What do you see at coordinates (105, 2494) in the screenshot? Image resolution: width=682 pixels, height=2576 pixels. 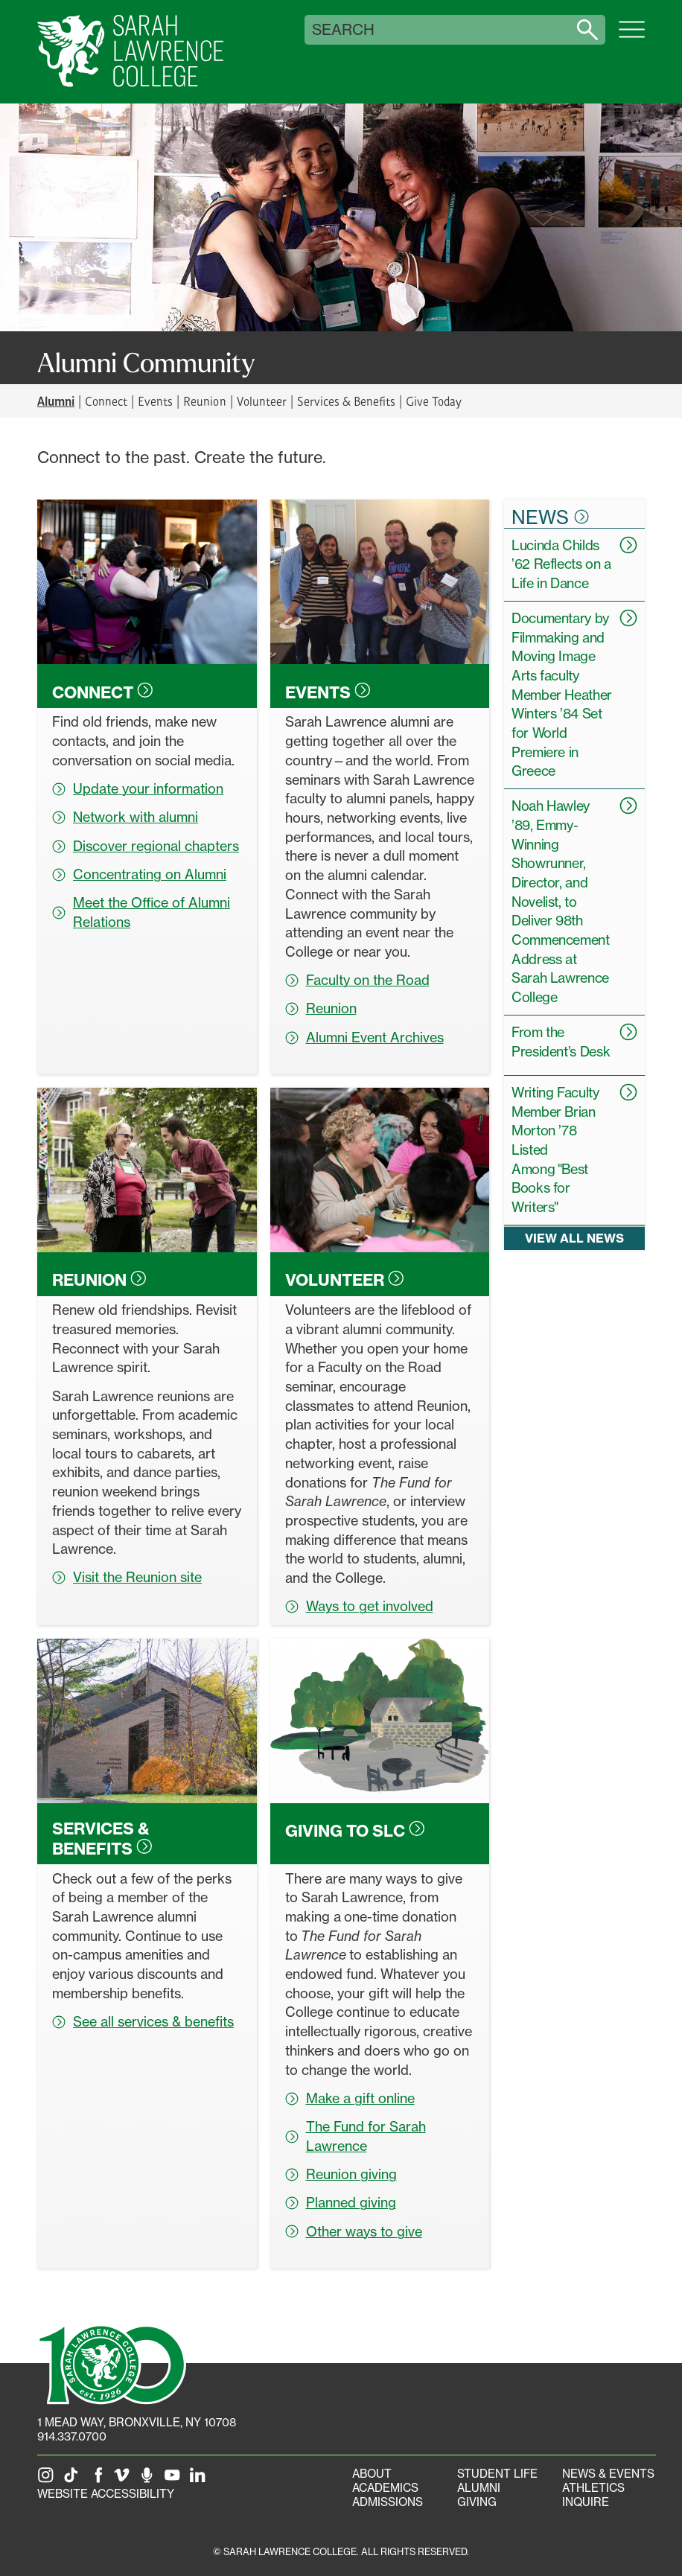 I see `Website Accessibility` at bounding box center [105, 2494].